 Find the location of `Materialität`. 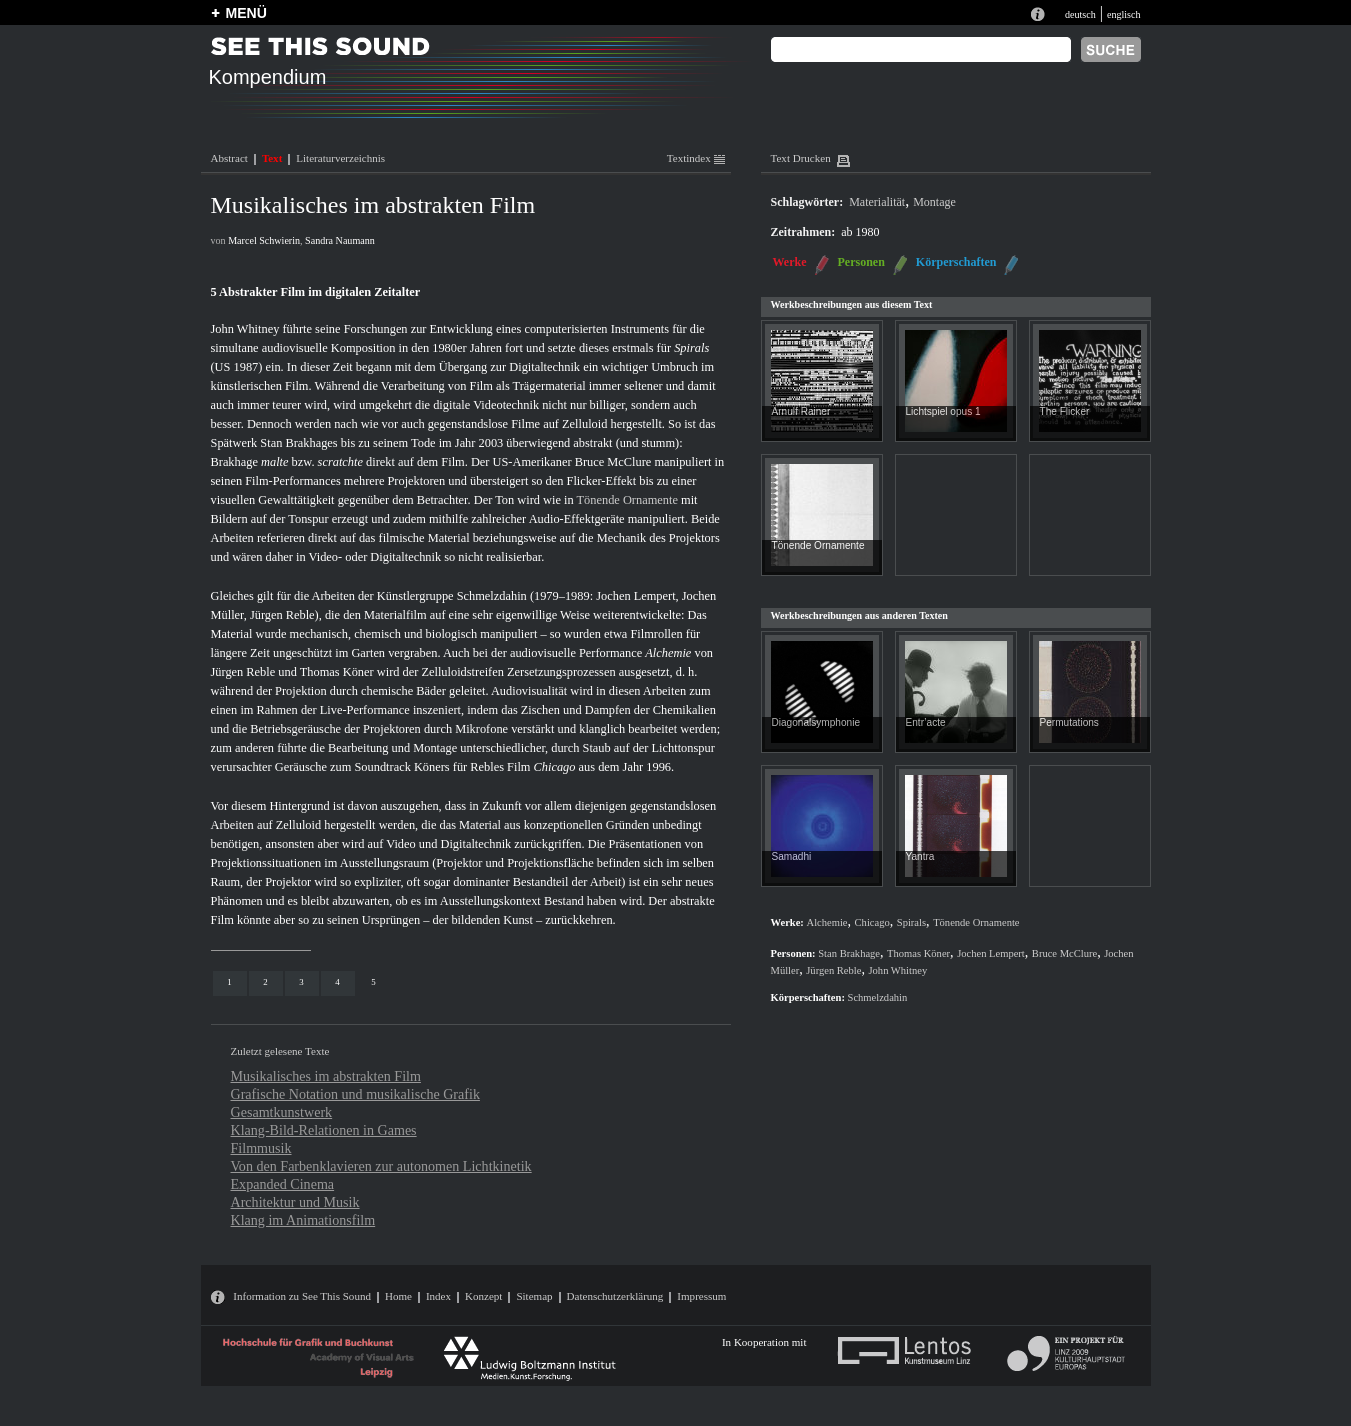

Materialität is located at coordinates (877, 202).